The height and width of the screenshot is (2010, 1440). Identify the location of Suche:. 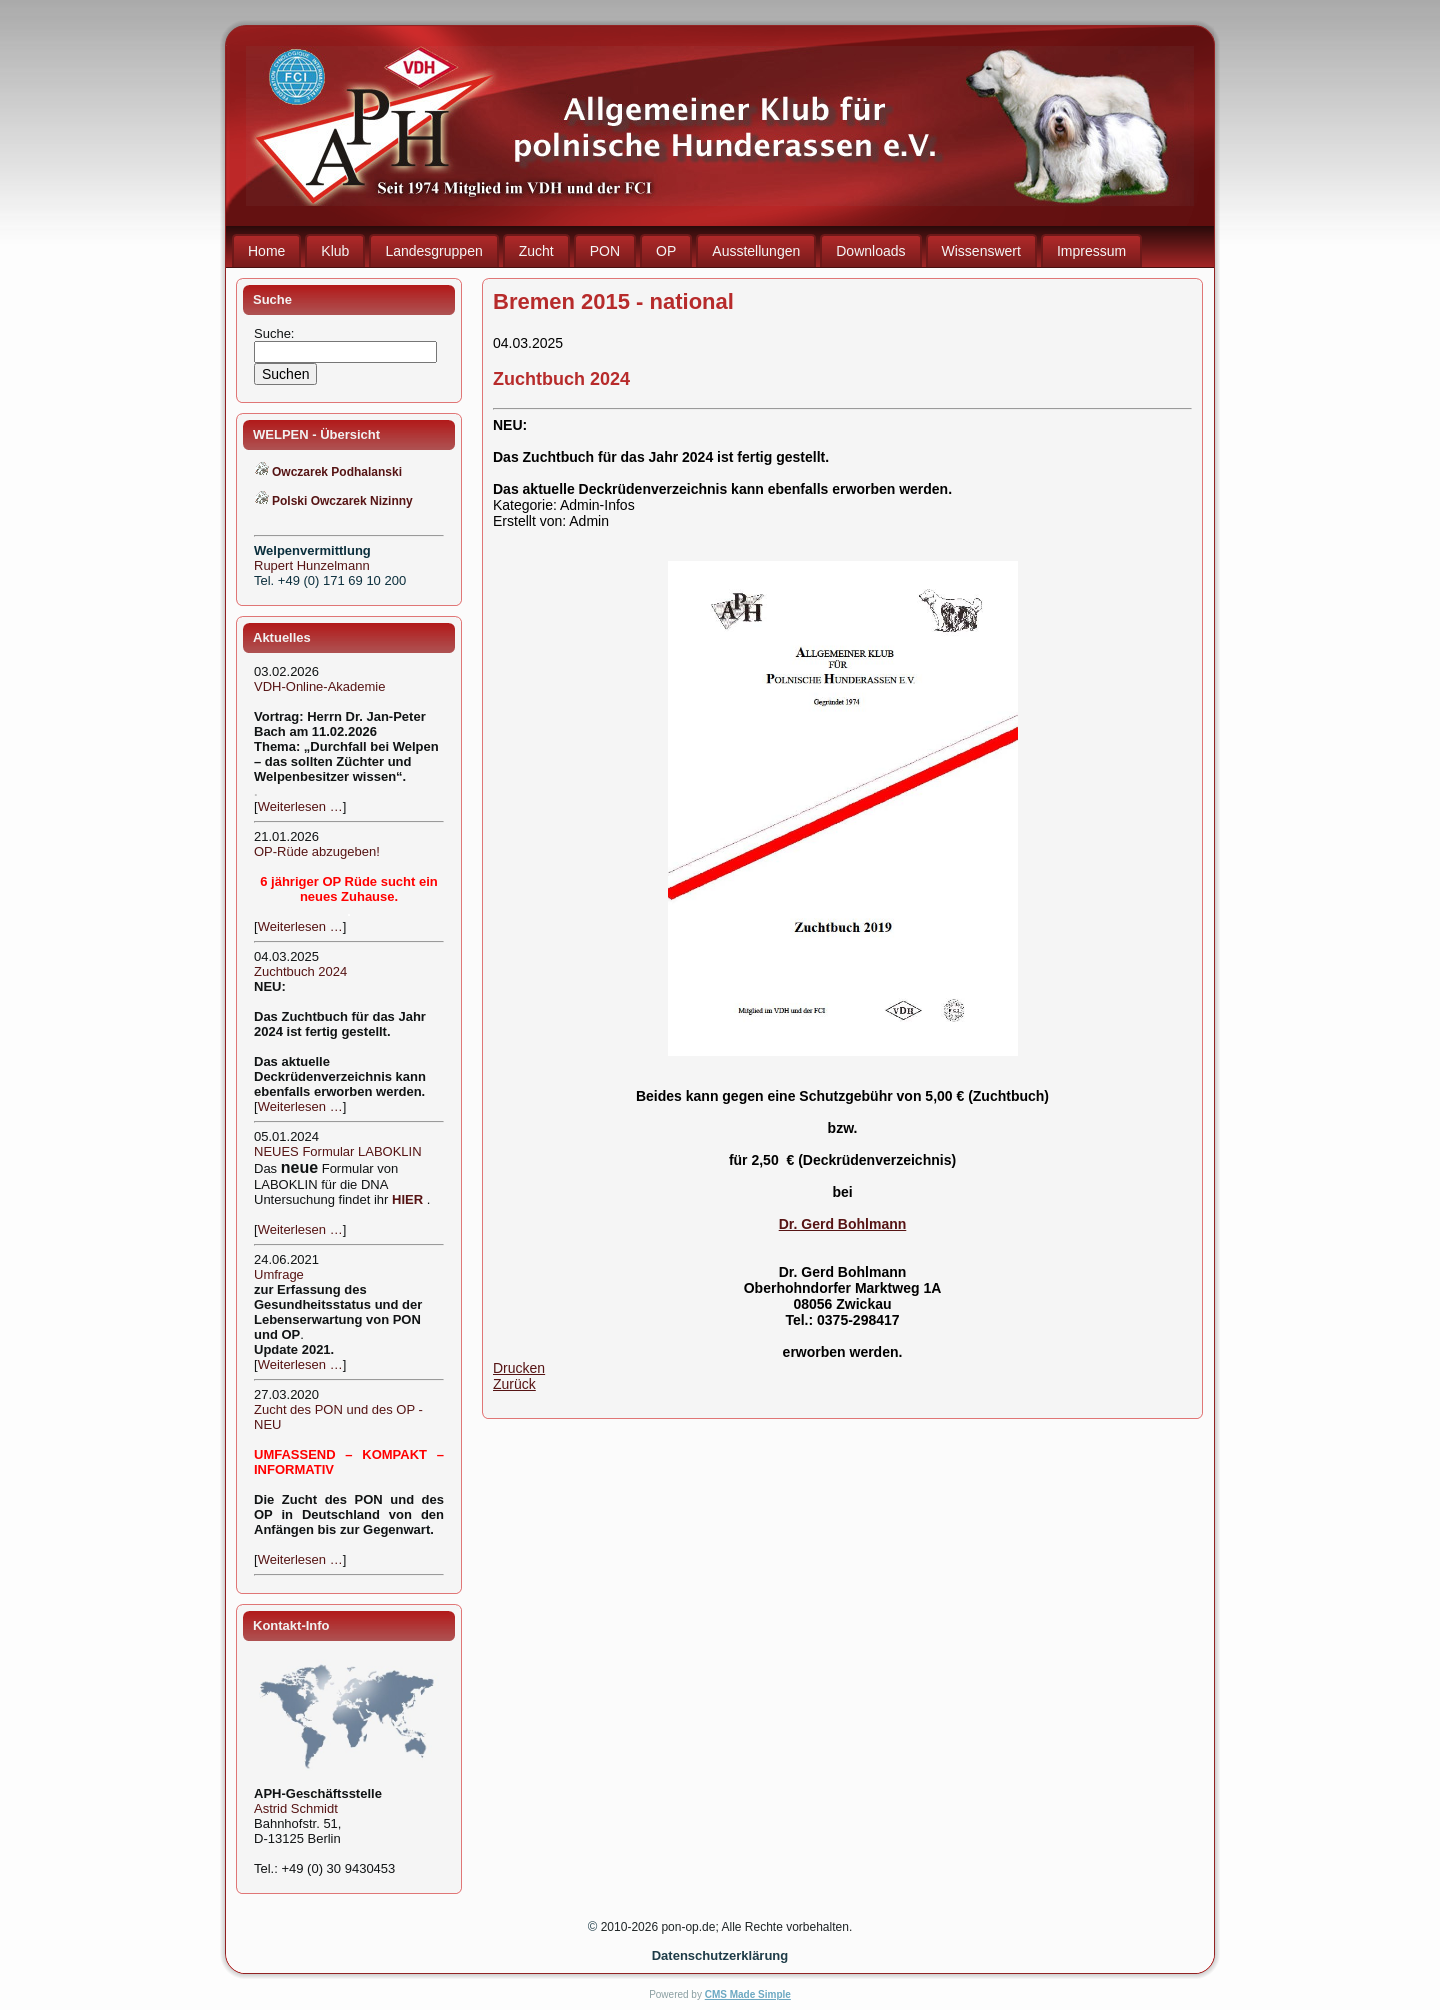
(276, 333).